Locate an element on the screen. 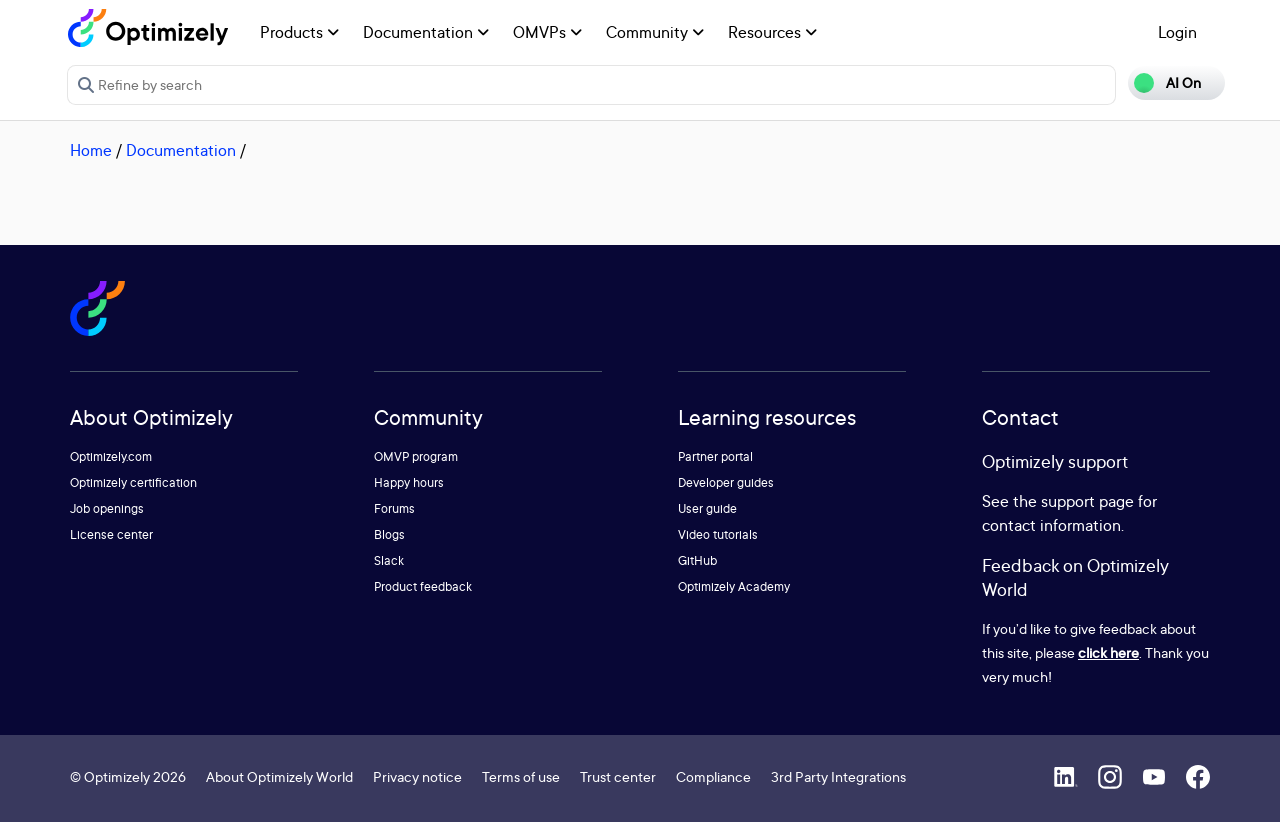 Image resolution: width=1280 pixels, height=822 pixels. support page is located at coordinates (1087, 501).